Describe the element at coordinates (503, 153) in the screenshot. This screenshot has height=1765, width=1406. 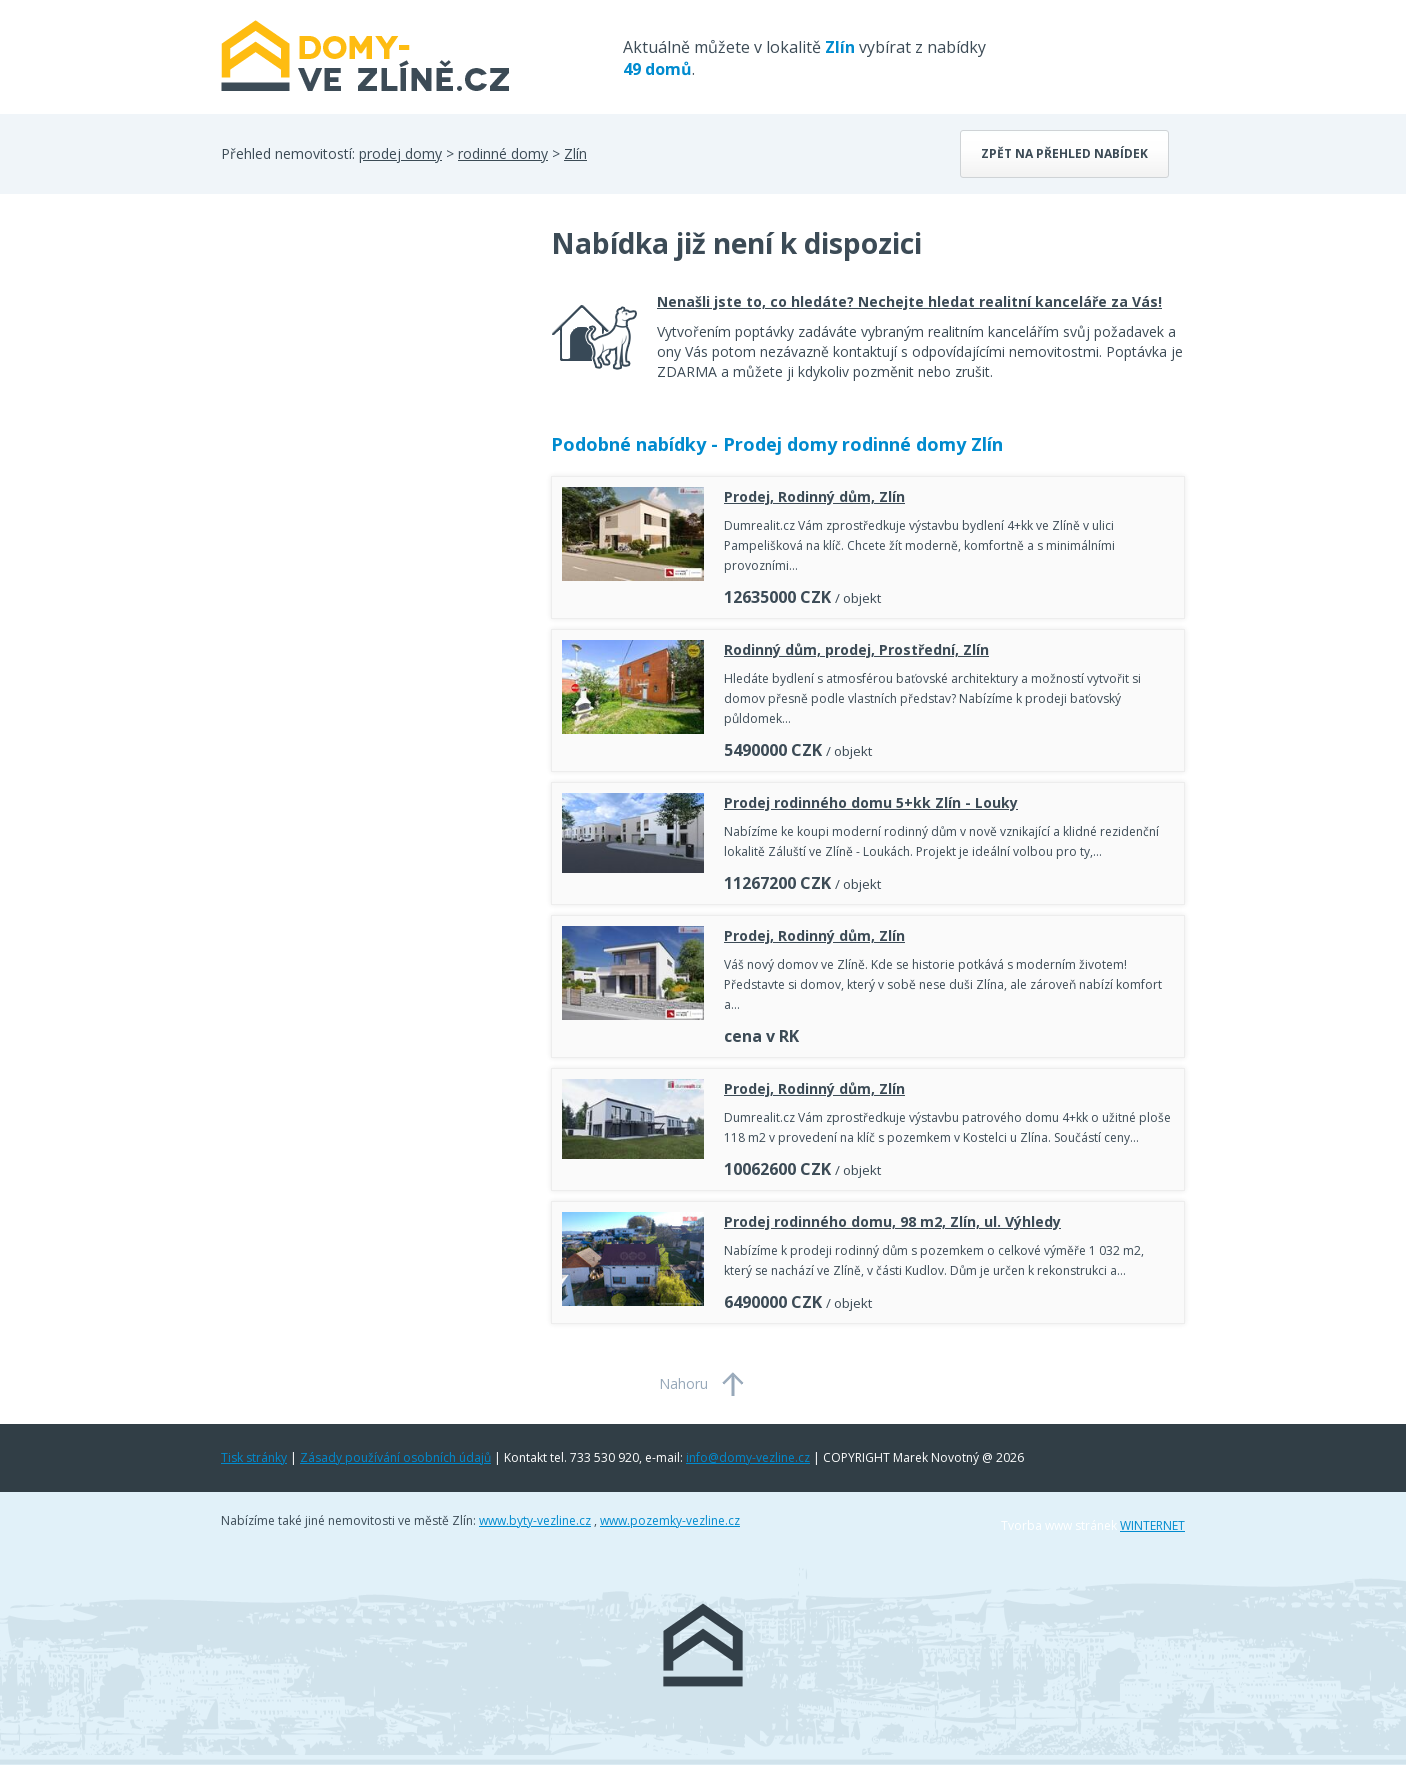
I see `rodinné domy` at that location.